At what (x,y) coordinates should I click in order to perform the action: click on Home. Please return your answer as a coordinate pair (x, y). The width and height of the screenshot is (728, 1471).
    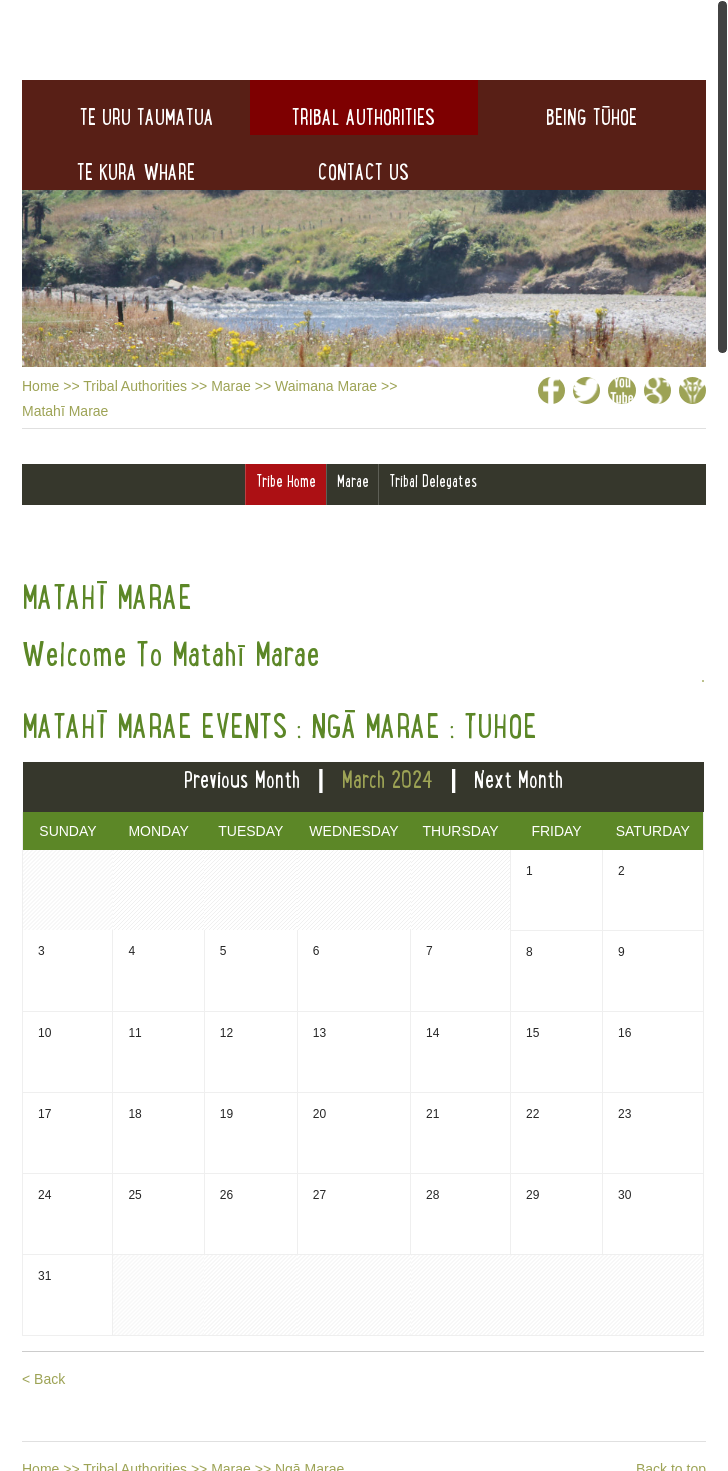
    Looking at the image, I should click on (40, 386).